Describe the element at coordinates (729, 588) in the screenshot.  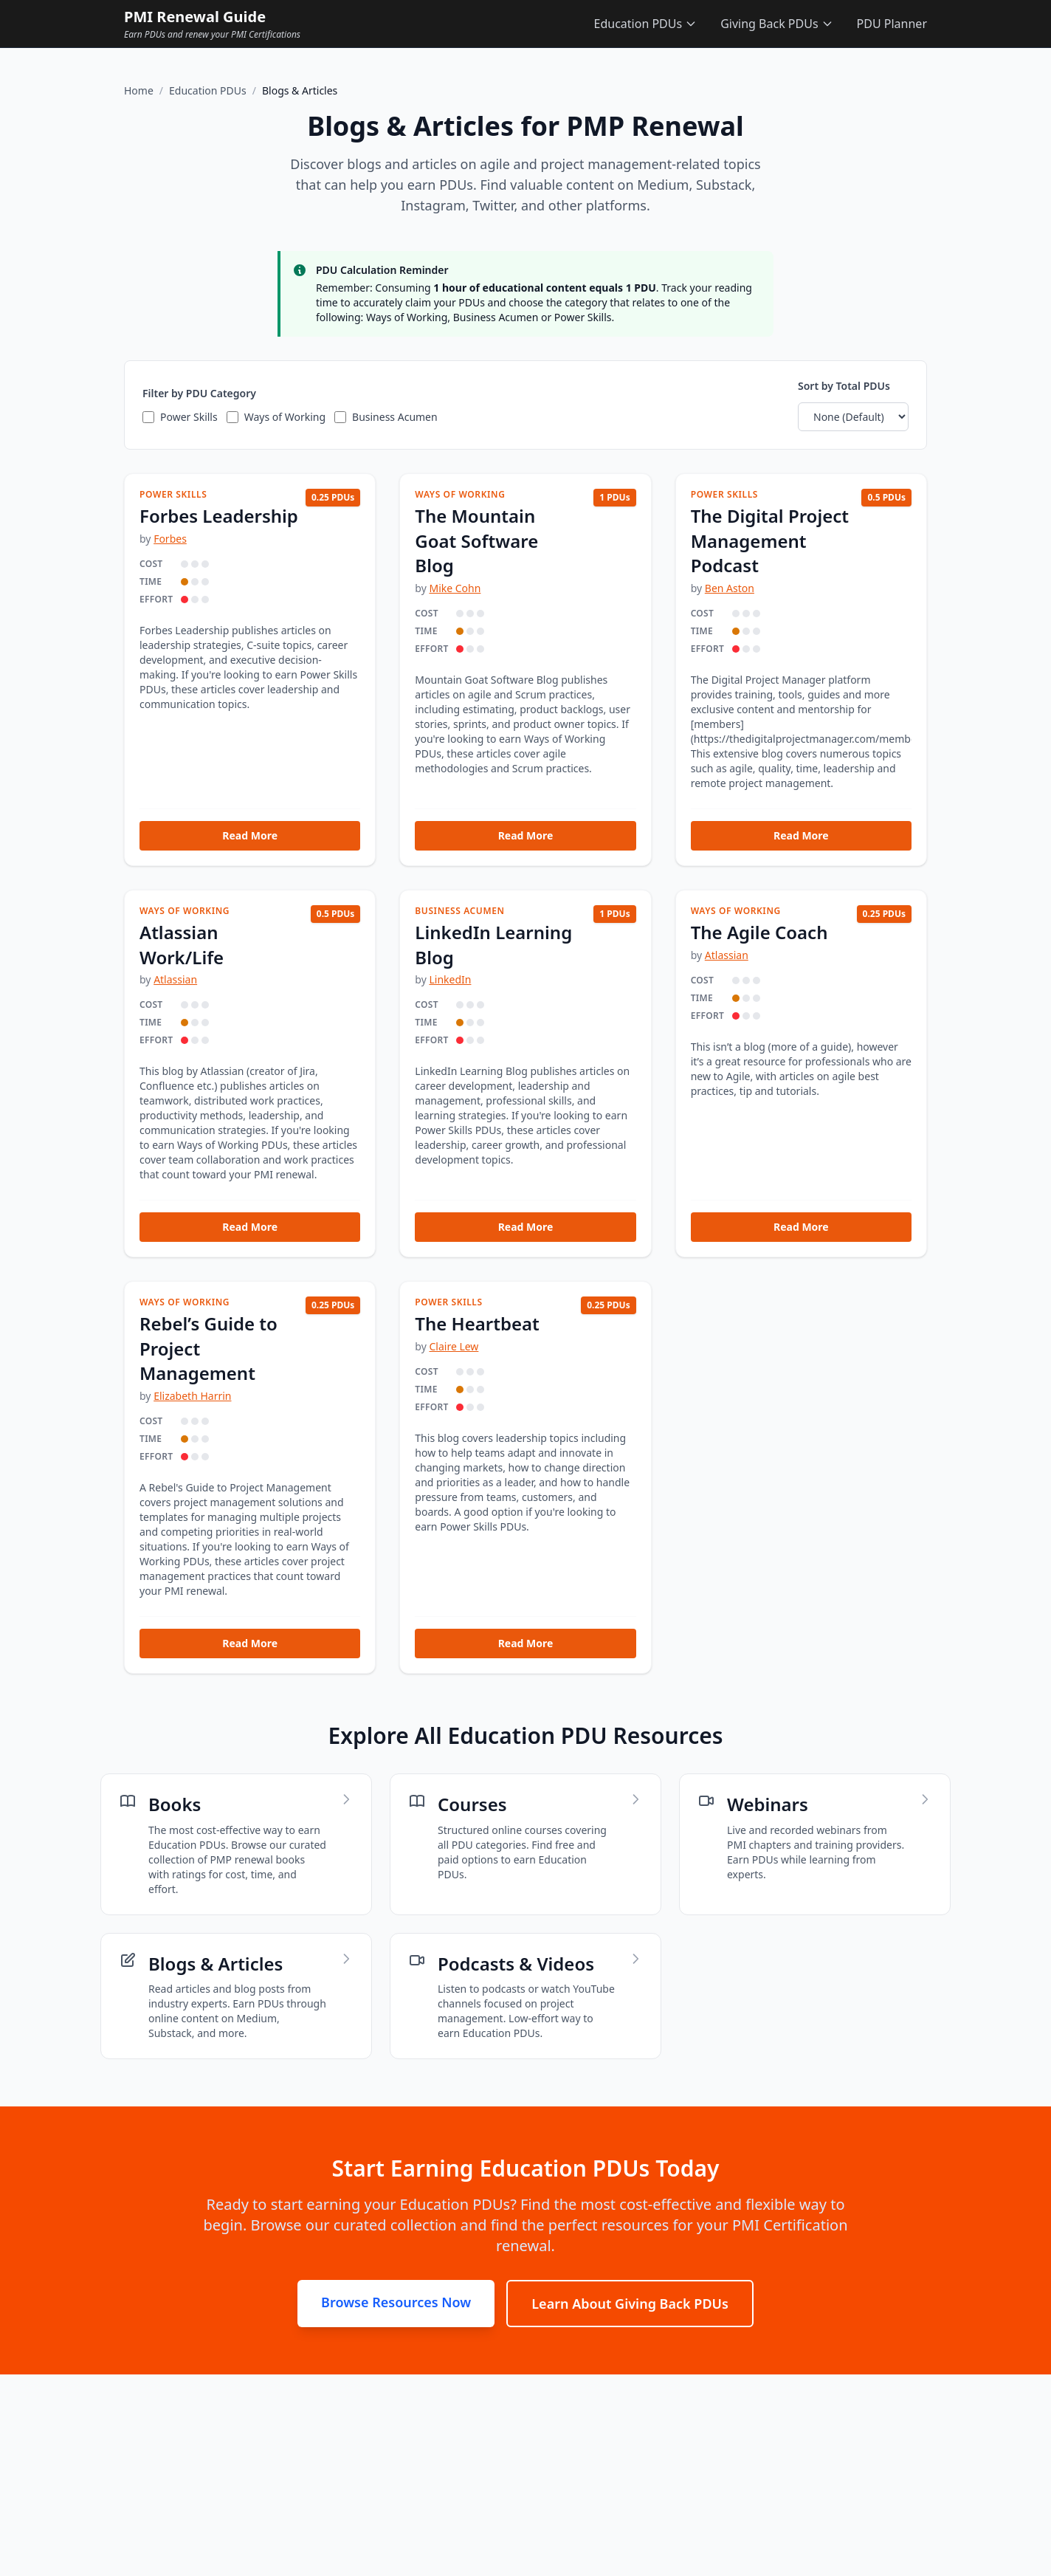
I see `Ben Aston` at that location.